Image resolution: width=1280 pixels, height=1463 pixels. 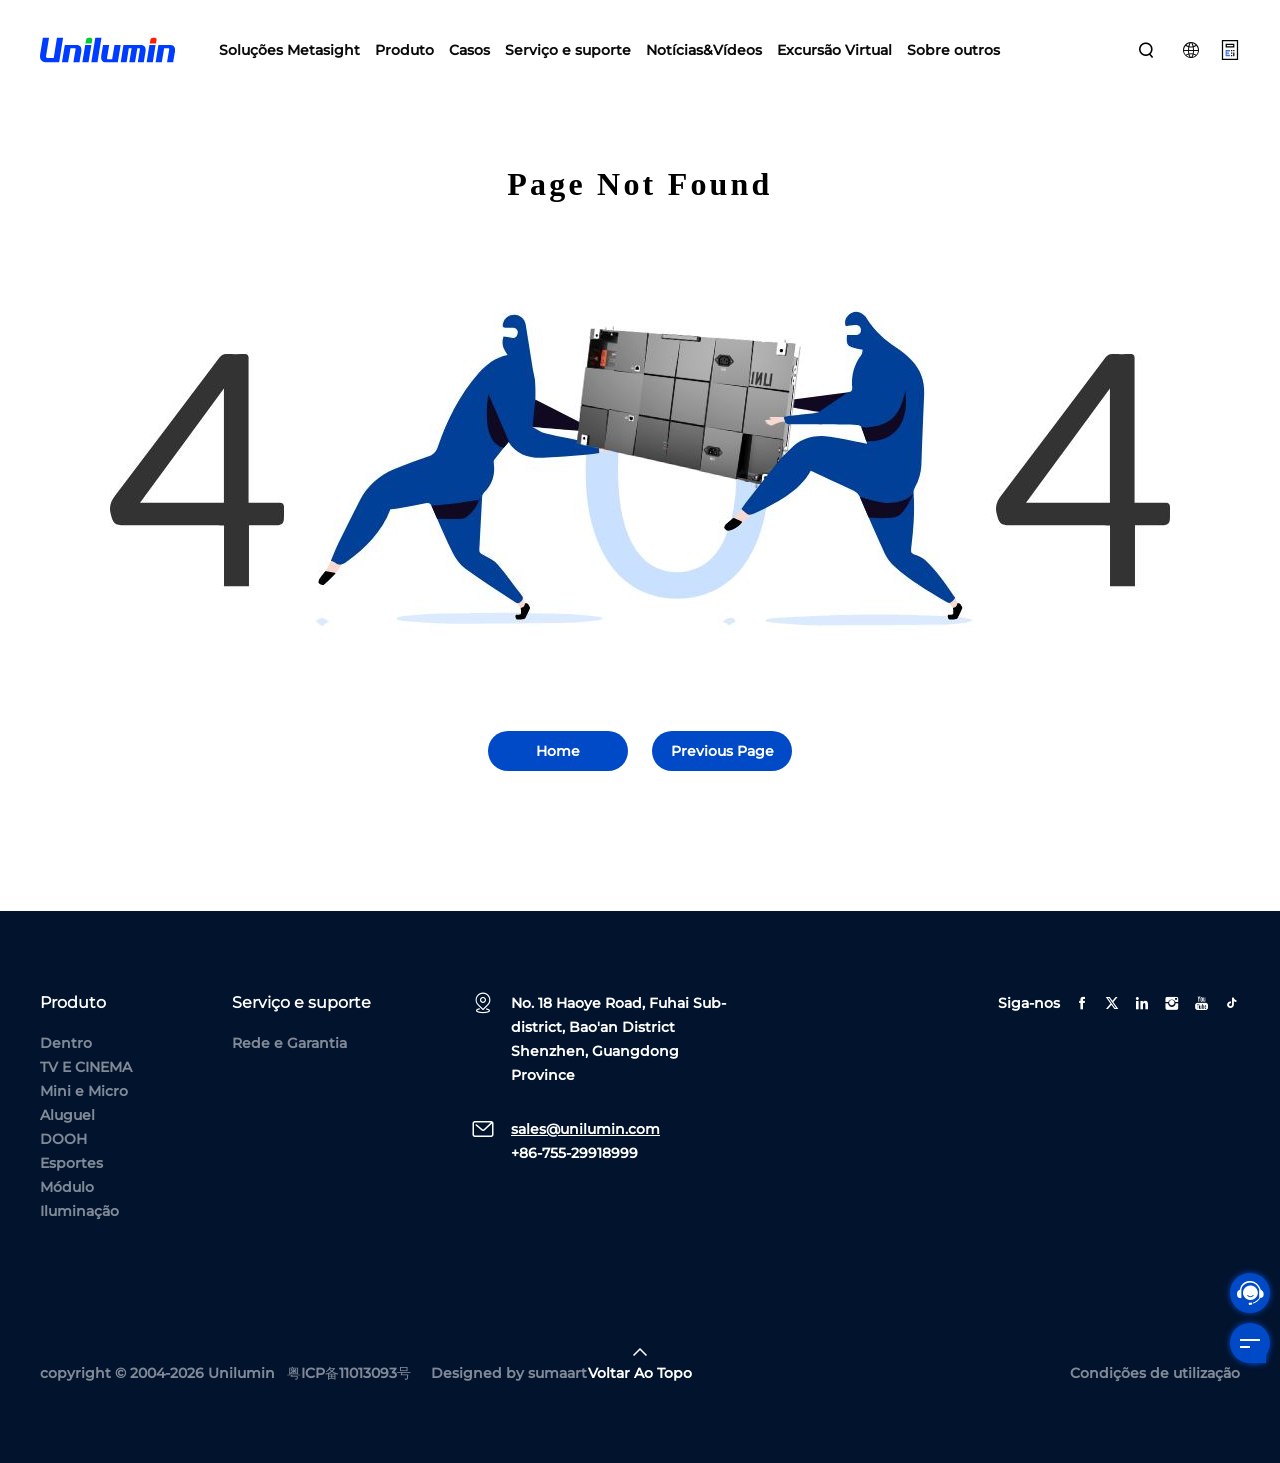 I want to click on Rede e Garantia, so click(x=289, y=1043).